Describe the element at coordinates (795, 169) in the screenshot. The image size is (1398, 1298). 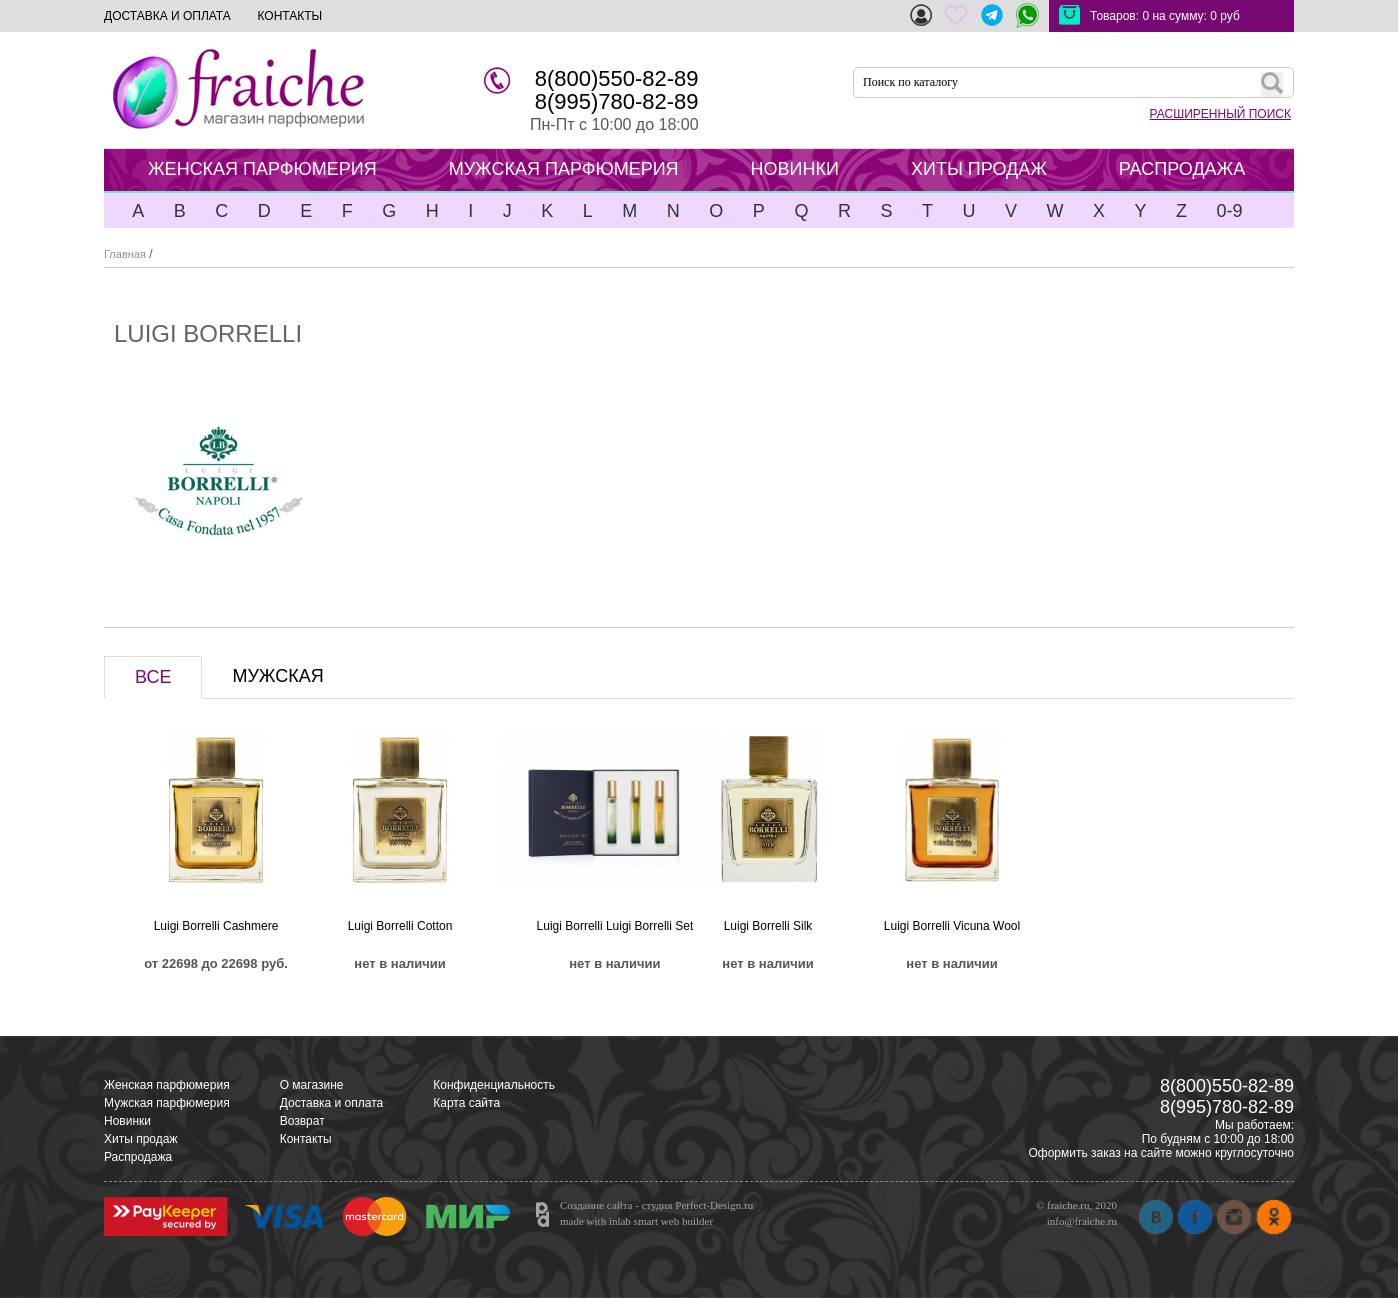
I see `НОВИНКИ` at that location.